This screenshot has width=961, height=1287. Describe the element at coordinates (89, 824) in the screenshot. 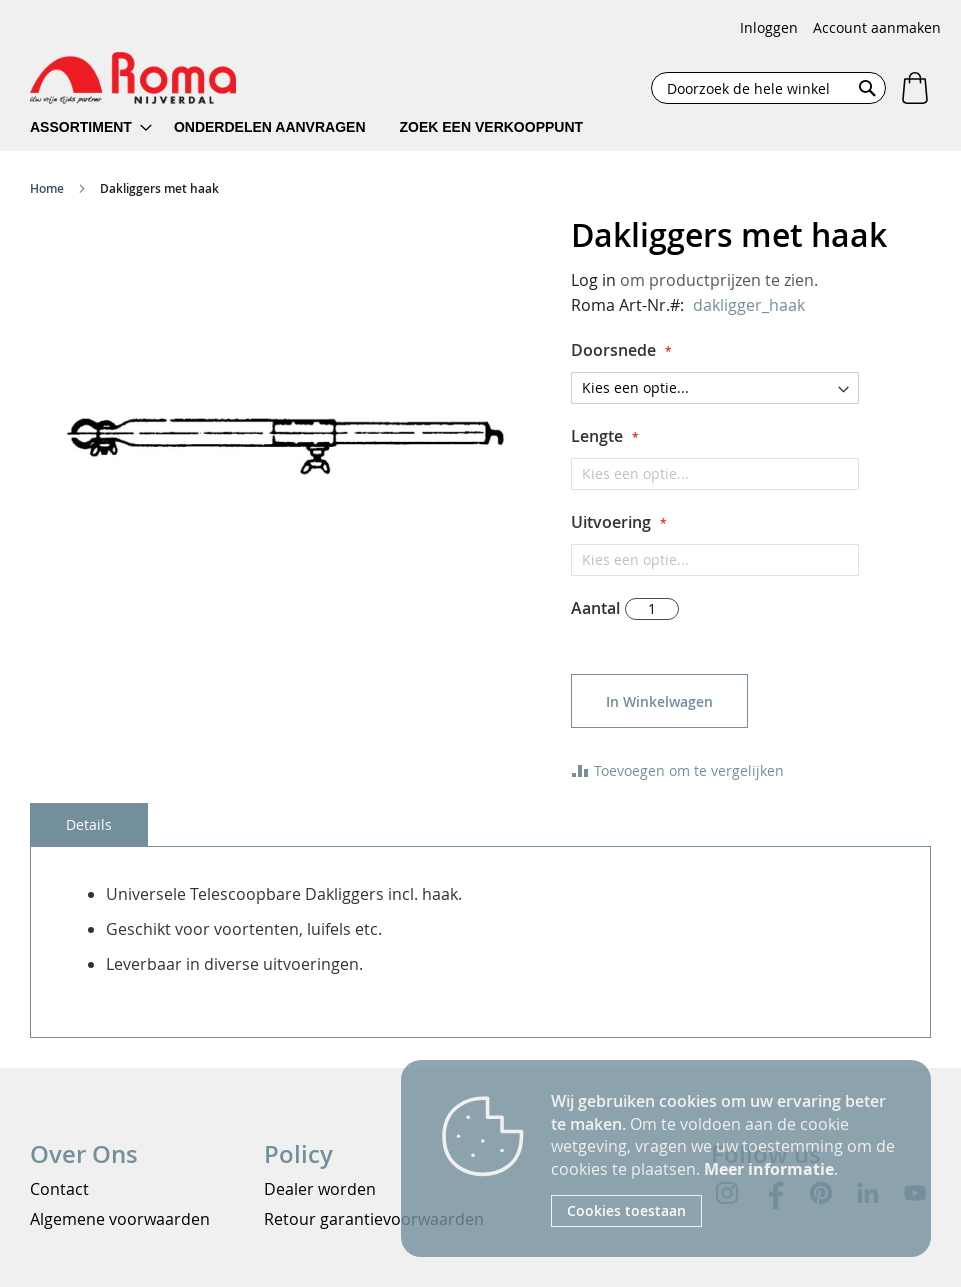

I see `[tab]` at that location.